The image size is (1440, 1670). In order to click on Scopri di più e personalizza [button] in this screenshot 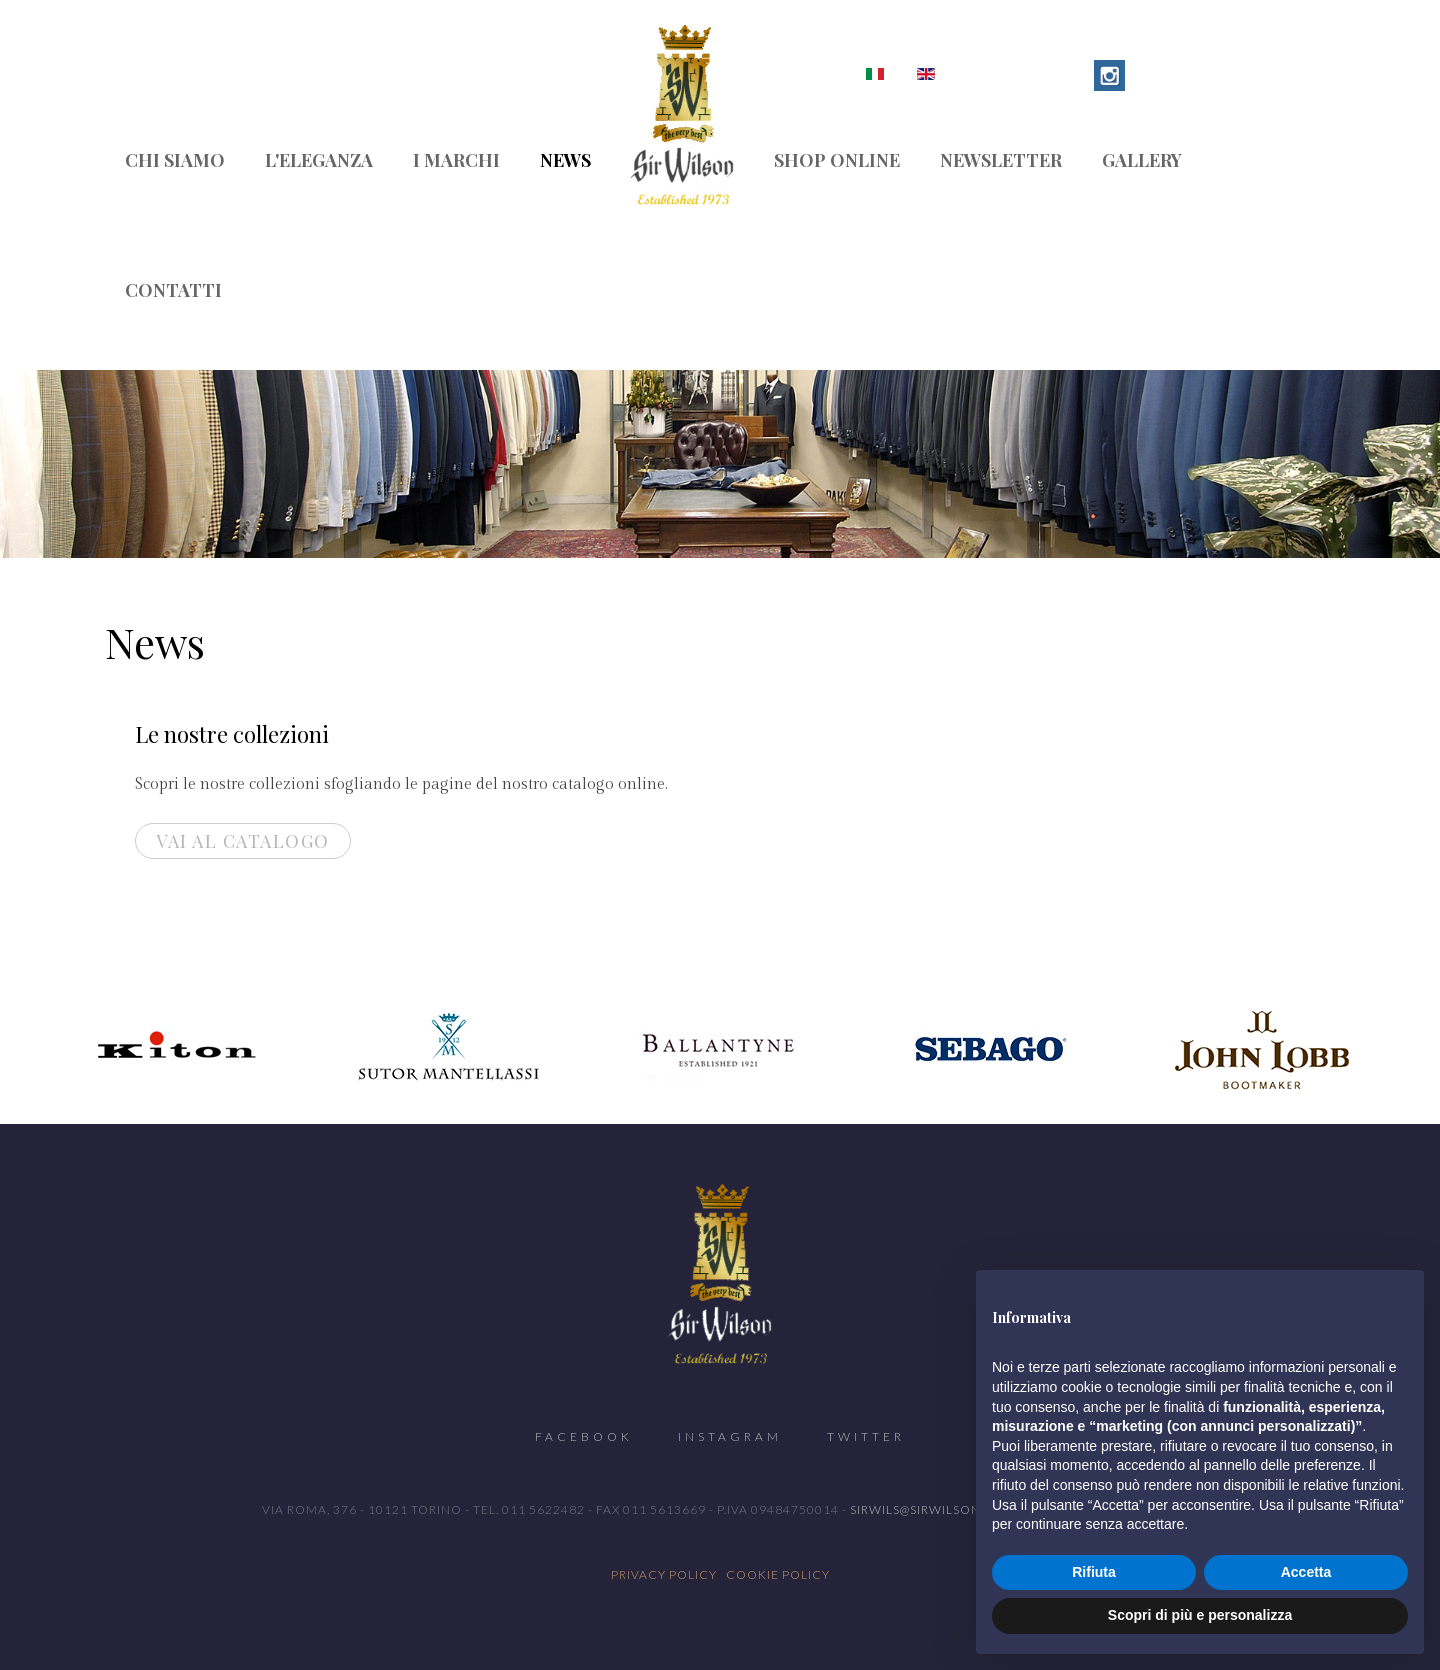, I will do `click(1200, 1615)`.